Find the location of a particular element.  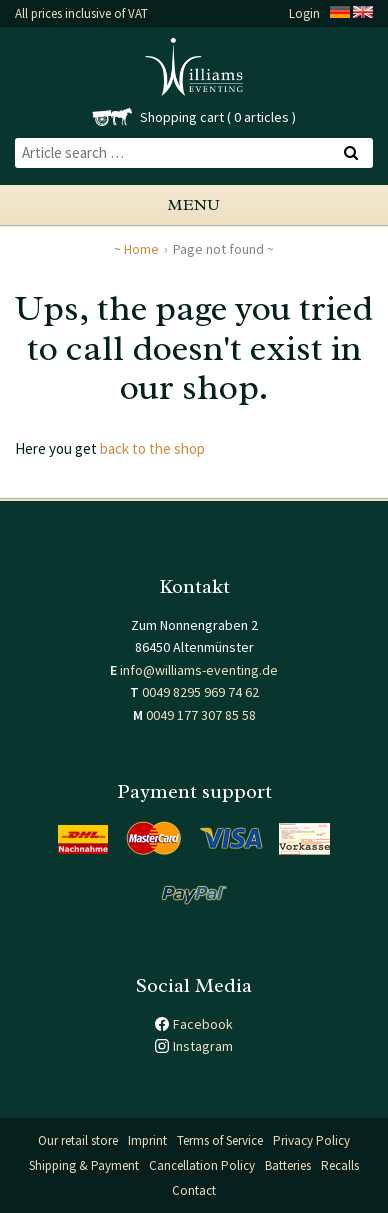

Imprint is located at coordinates (147, 1140).